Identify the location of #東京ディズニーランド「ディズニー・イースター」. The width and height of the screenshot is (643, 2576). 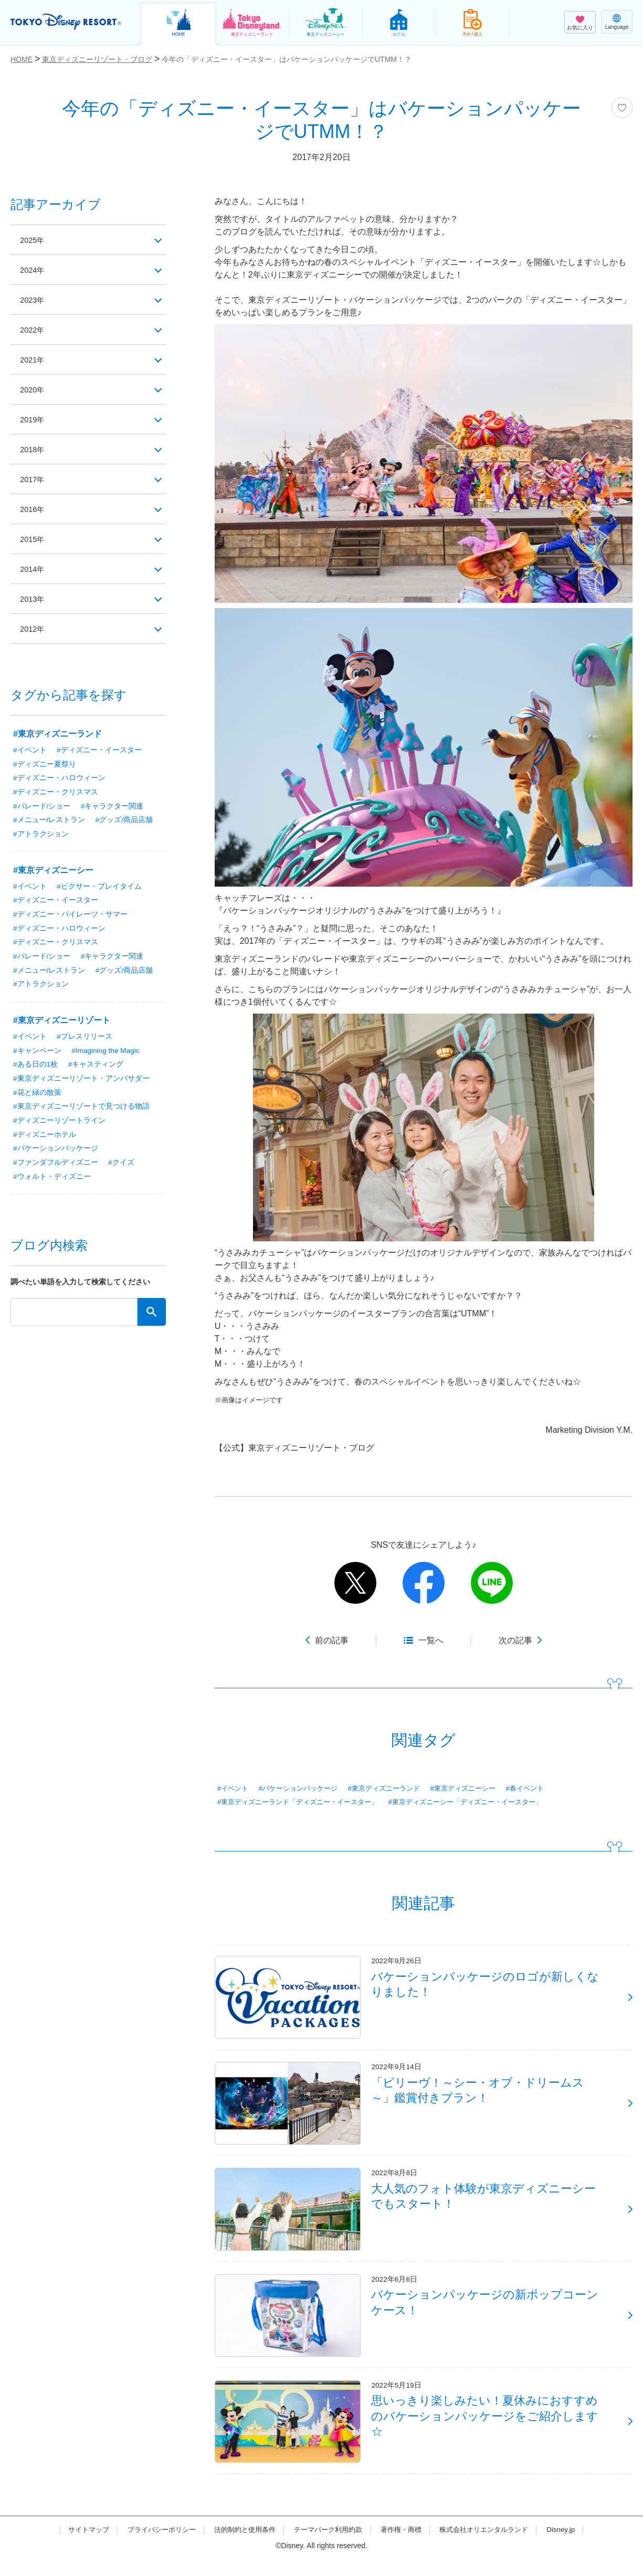
(304, 1802).